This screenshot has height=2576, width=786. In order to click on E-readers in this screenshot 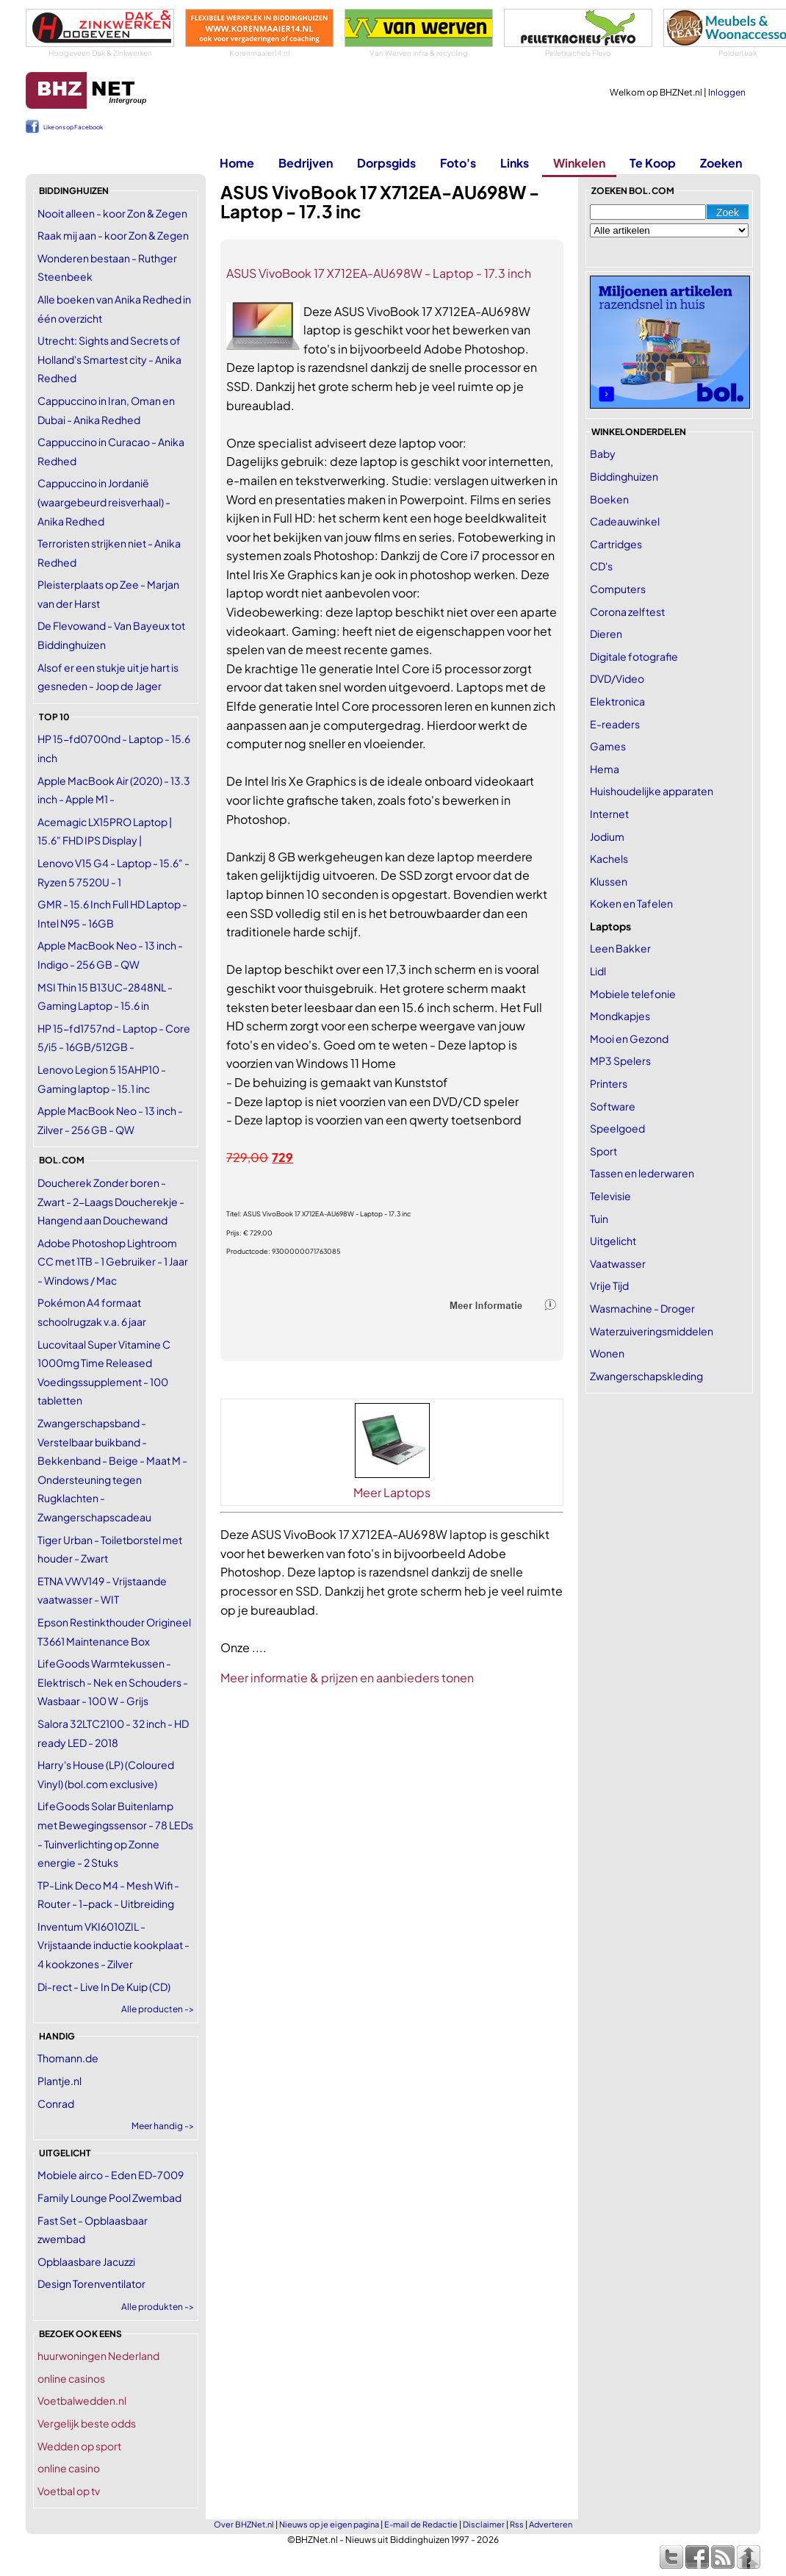, I will do `click(615, 724)`.